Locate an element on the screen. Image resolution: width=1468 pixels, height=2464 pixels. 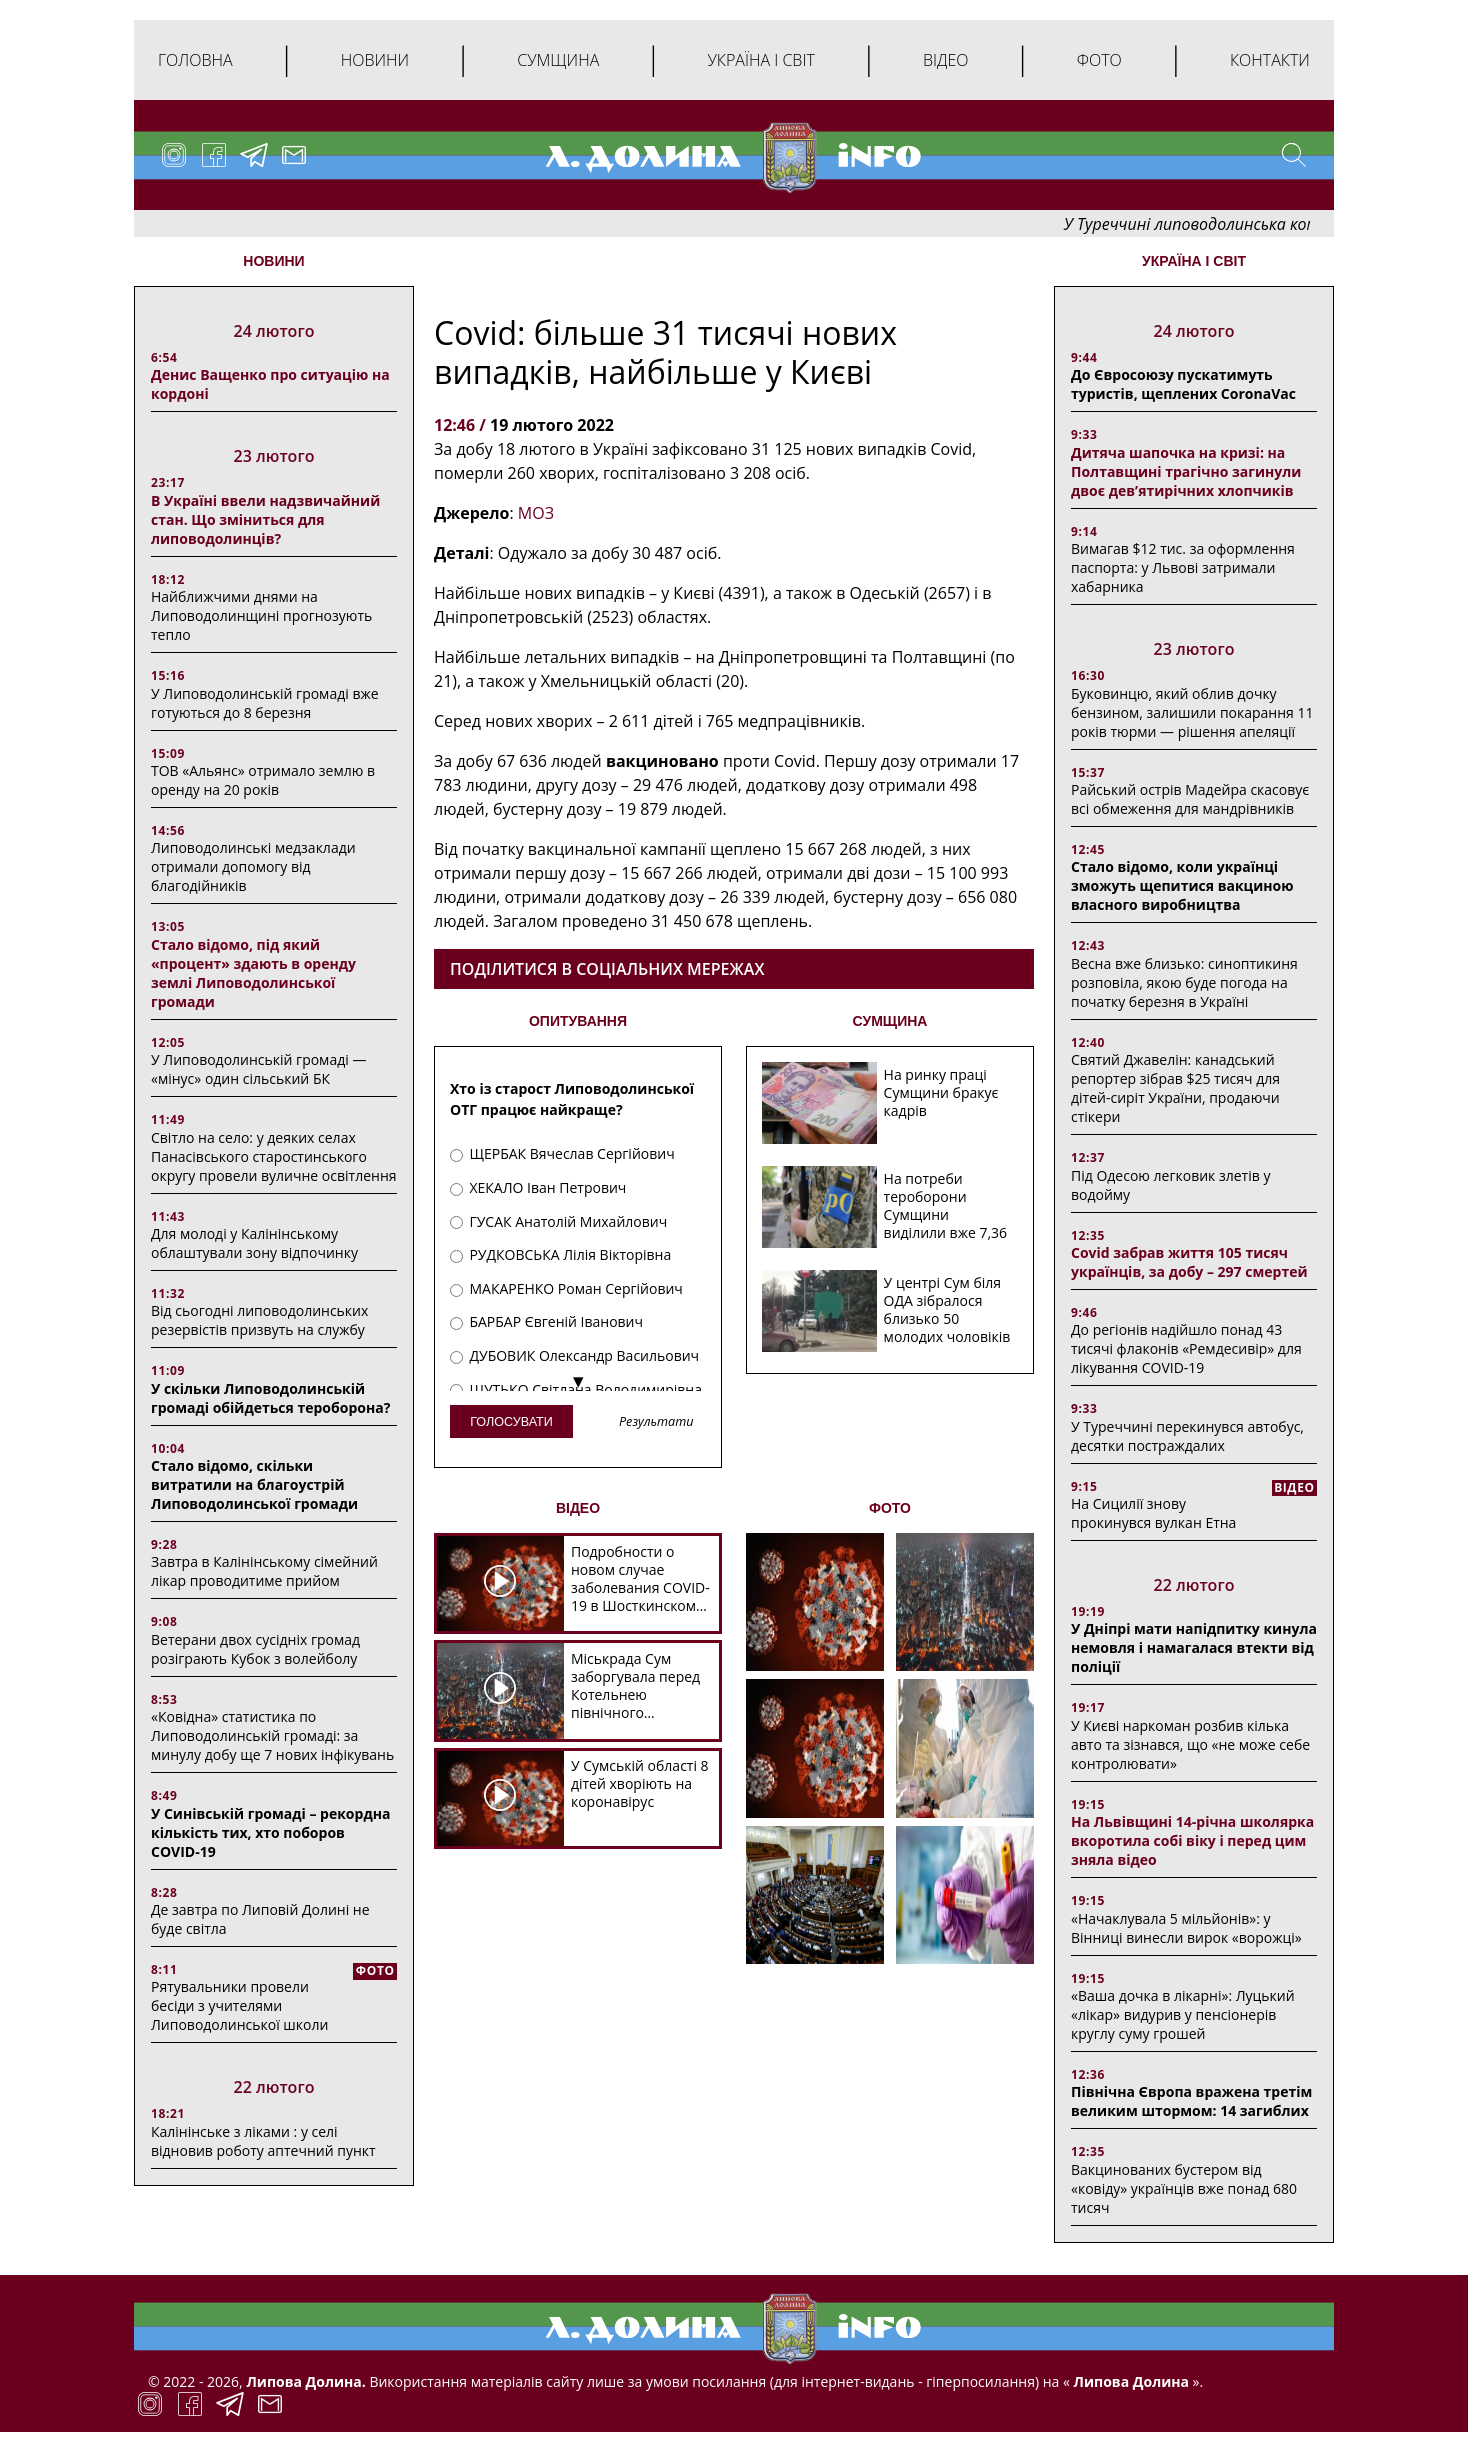
У Синівській громаді – рекордна кількість тих, хто поборов COVID-19 is located at coordinates (270, 1832).